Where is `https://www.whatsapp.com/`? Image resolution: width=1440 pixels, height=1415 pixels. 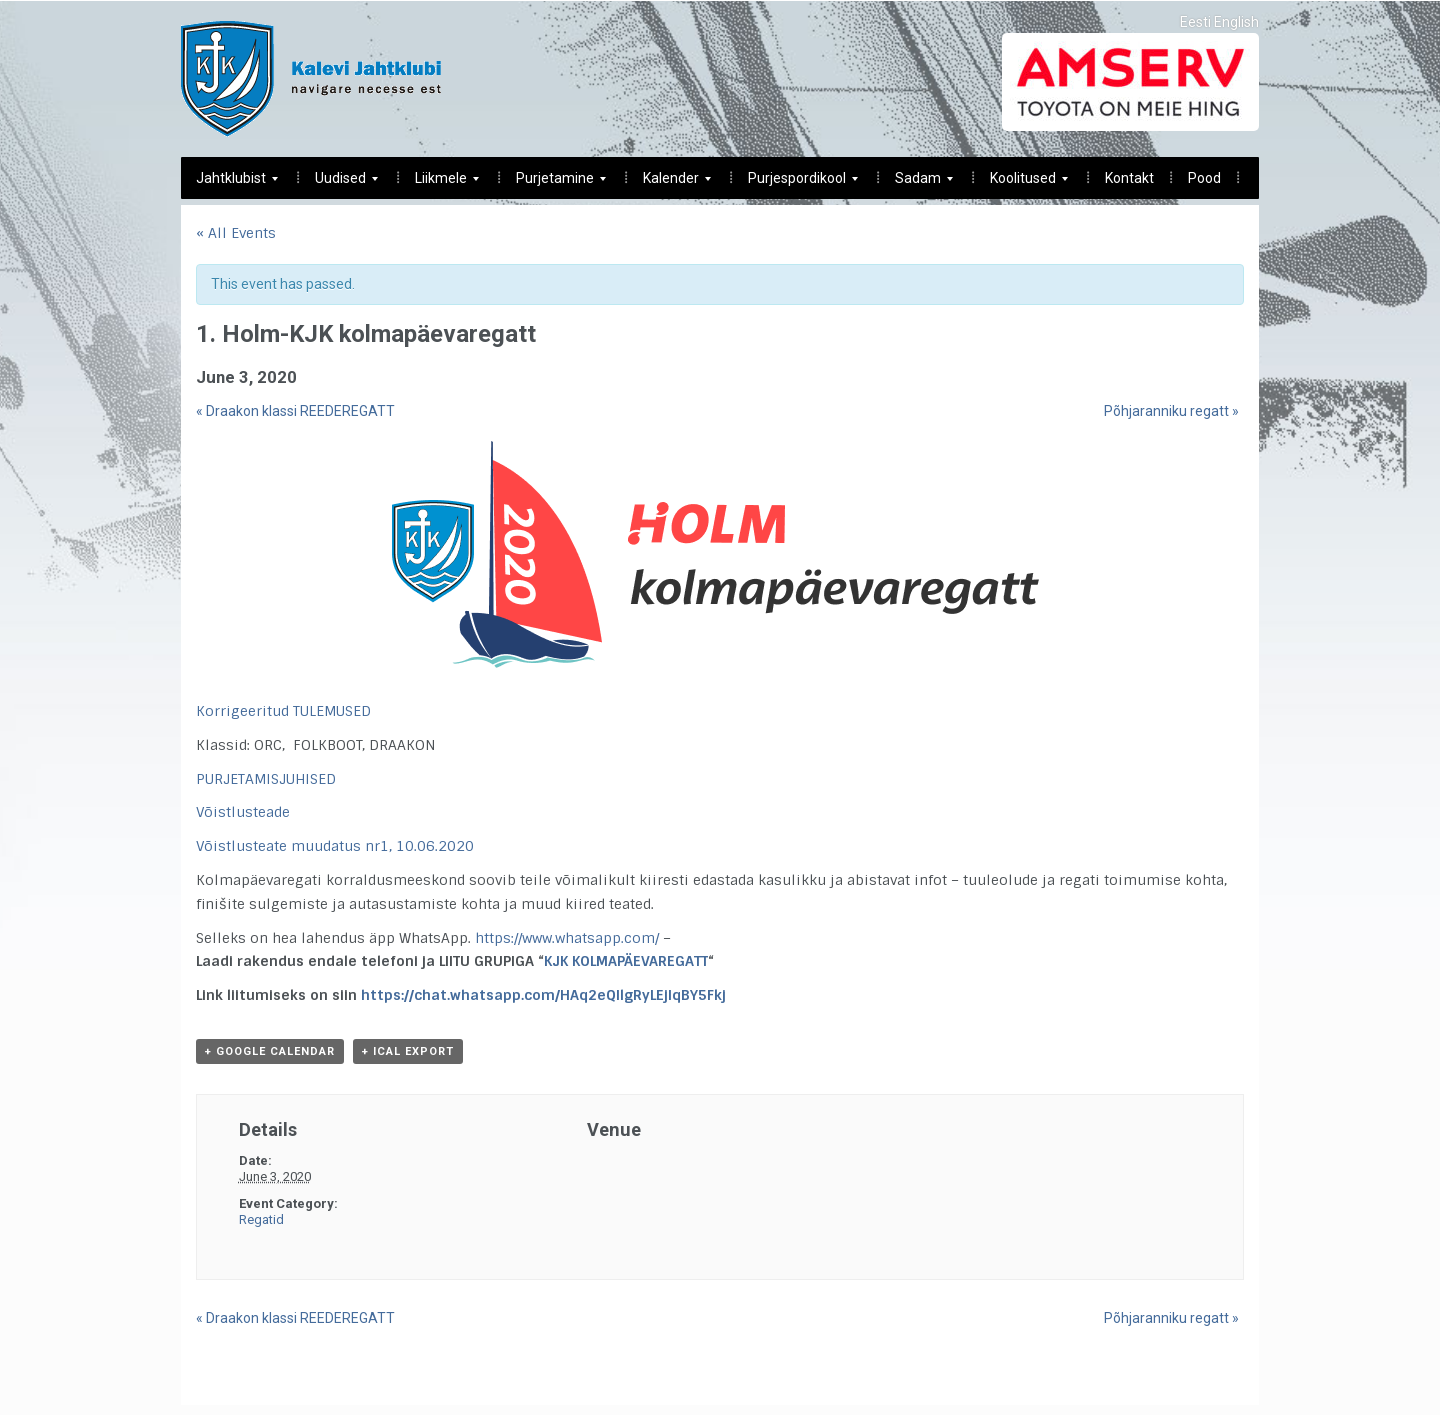
https://www.whatsapp.com/ is located at coordinates (567, 938).